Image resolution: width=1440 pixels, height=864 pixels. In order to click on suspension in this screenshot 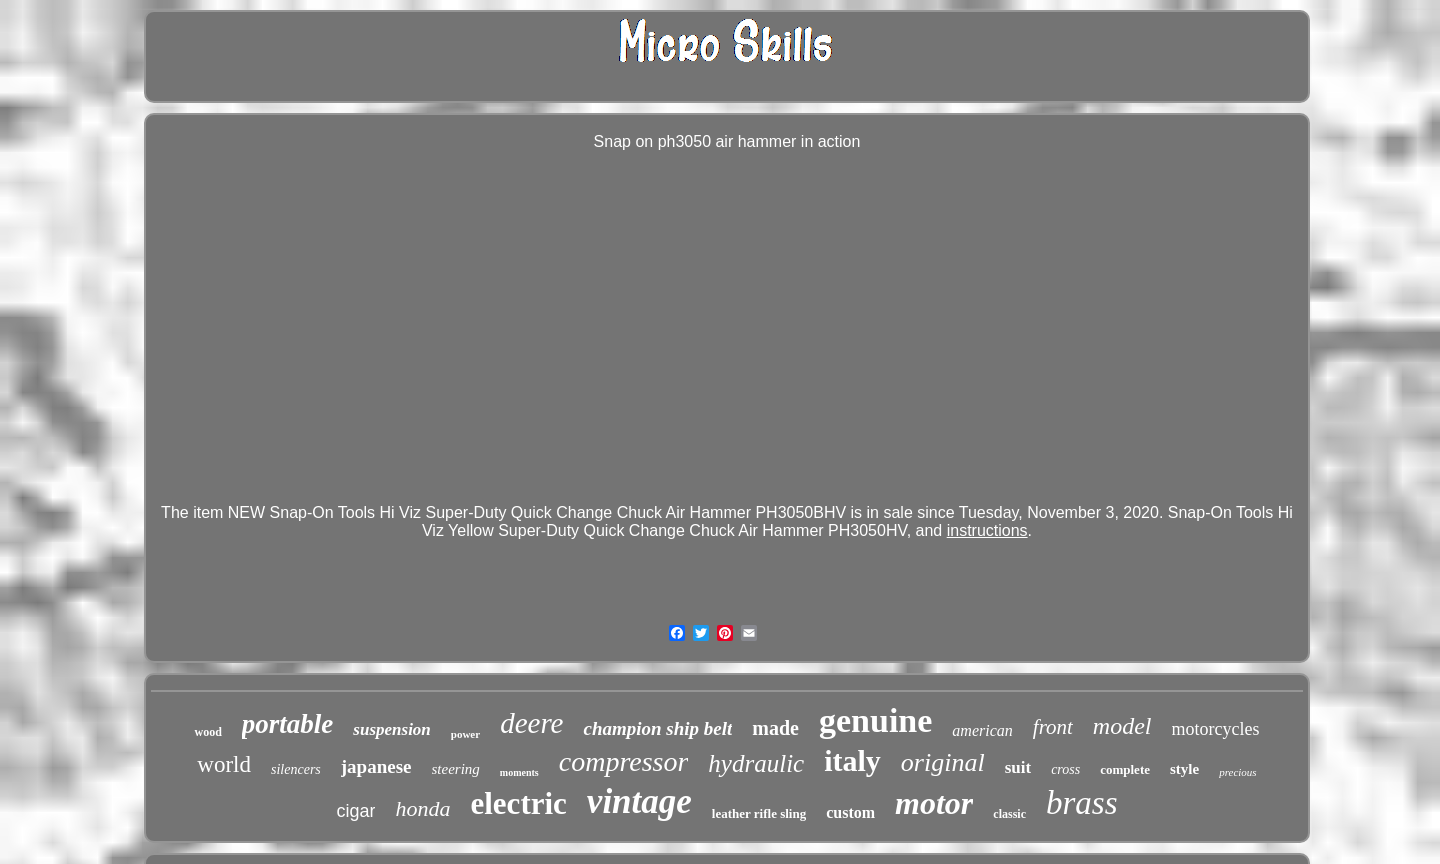, I will do `click(391, 729)`.